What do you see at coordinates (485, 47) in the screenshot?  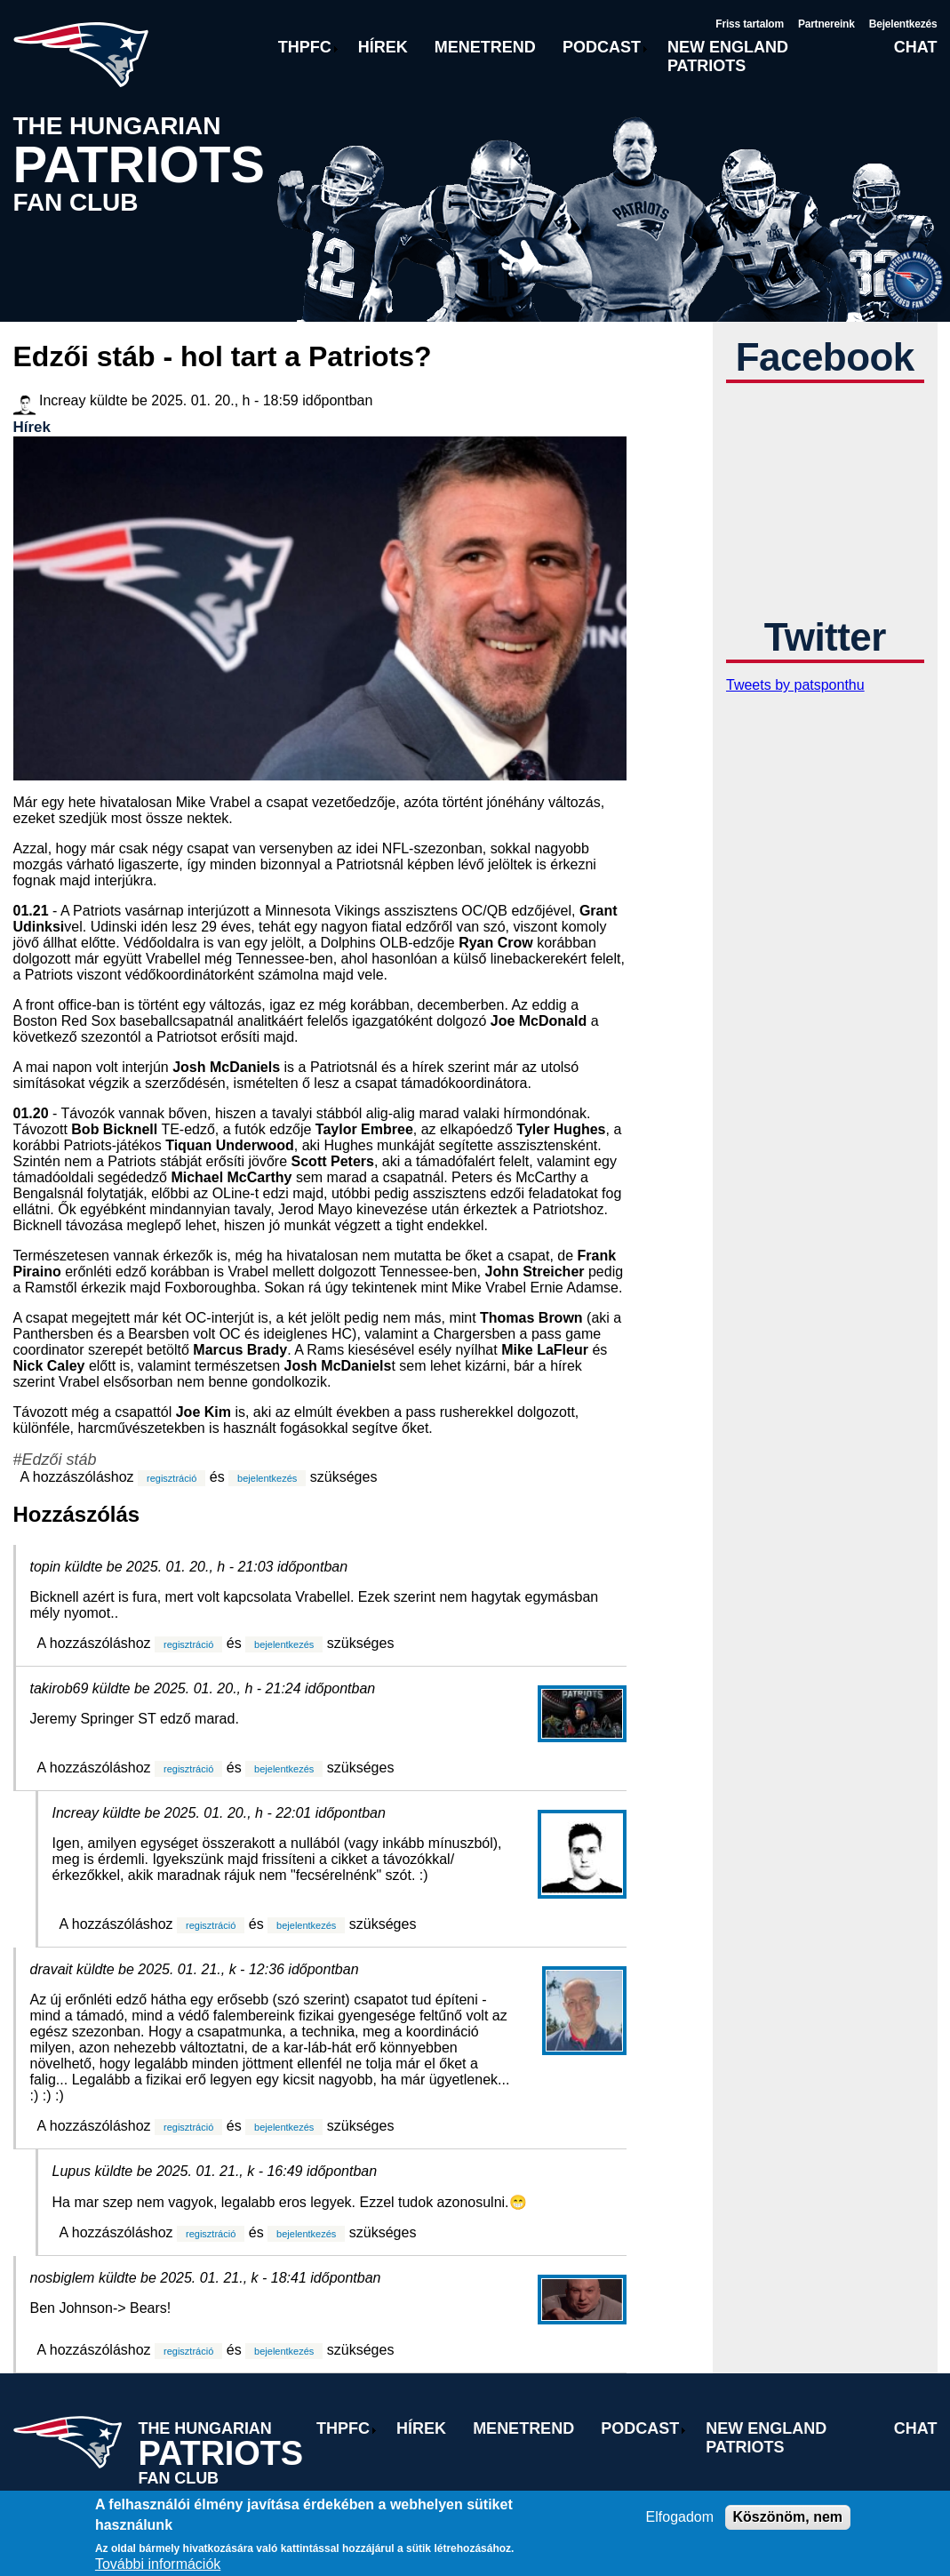 I see `Menetrend` at bounding box center [485, 47].